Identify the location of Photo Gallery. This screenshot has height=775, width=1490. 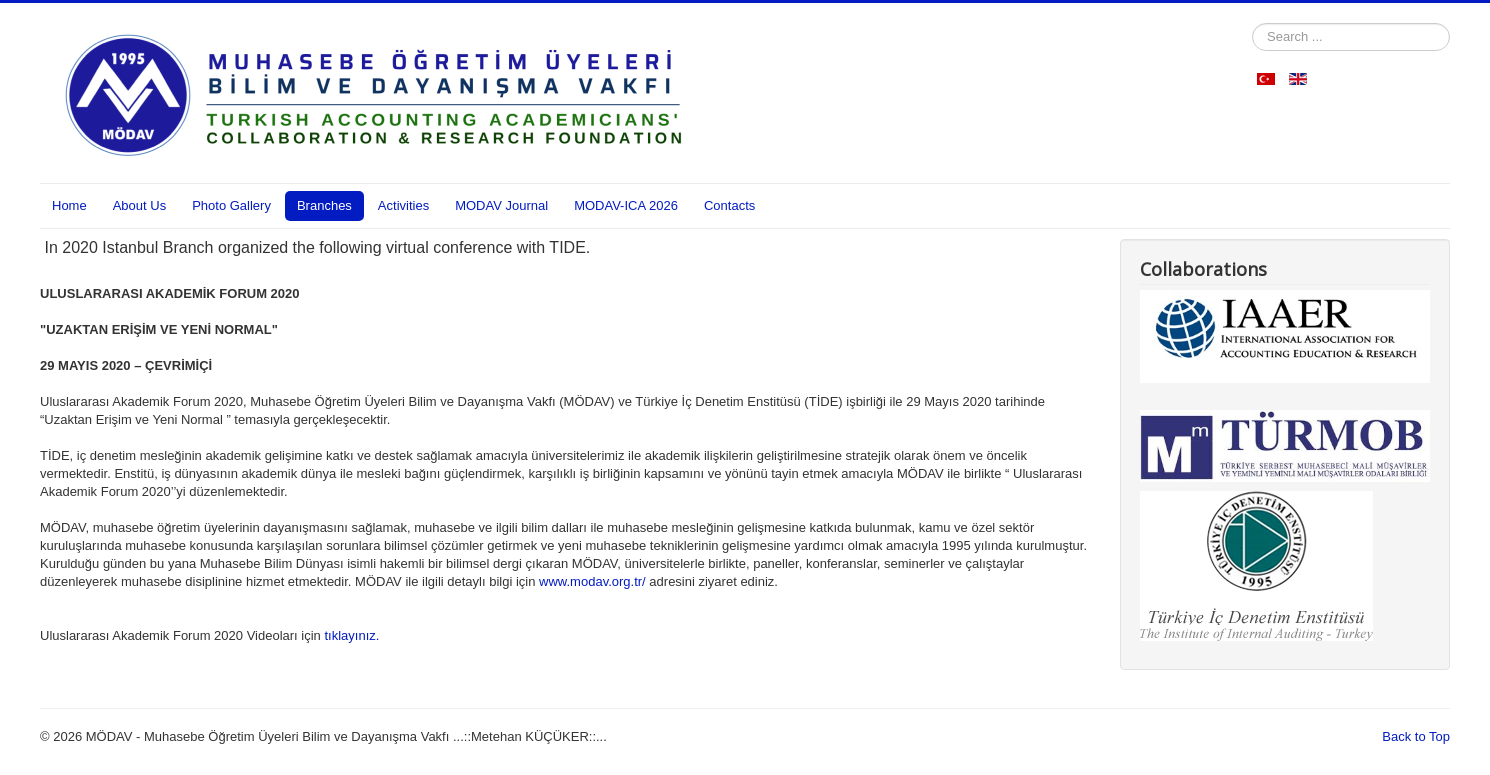
(231, 205).